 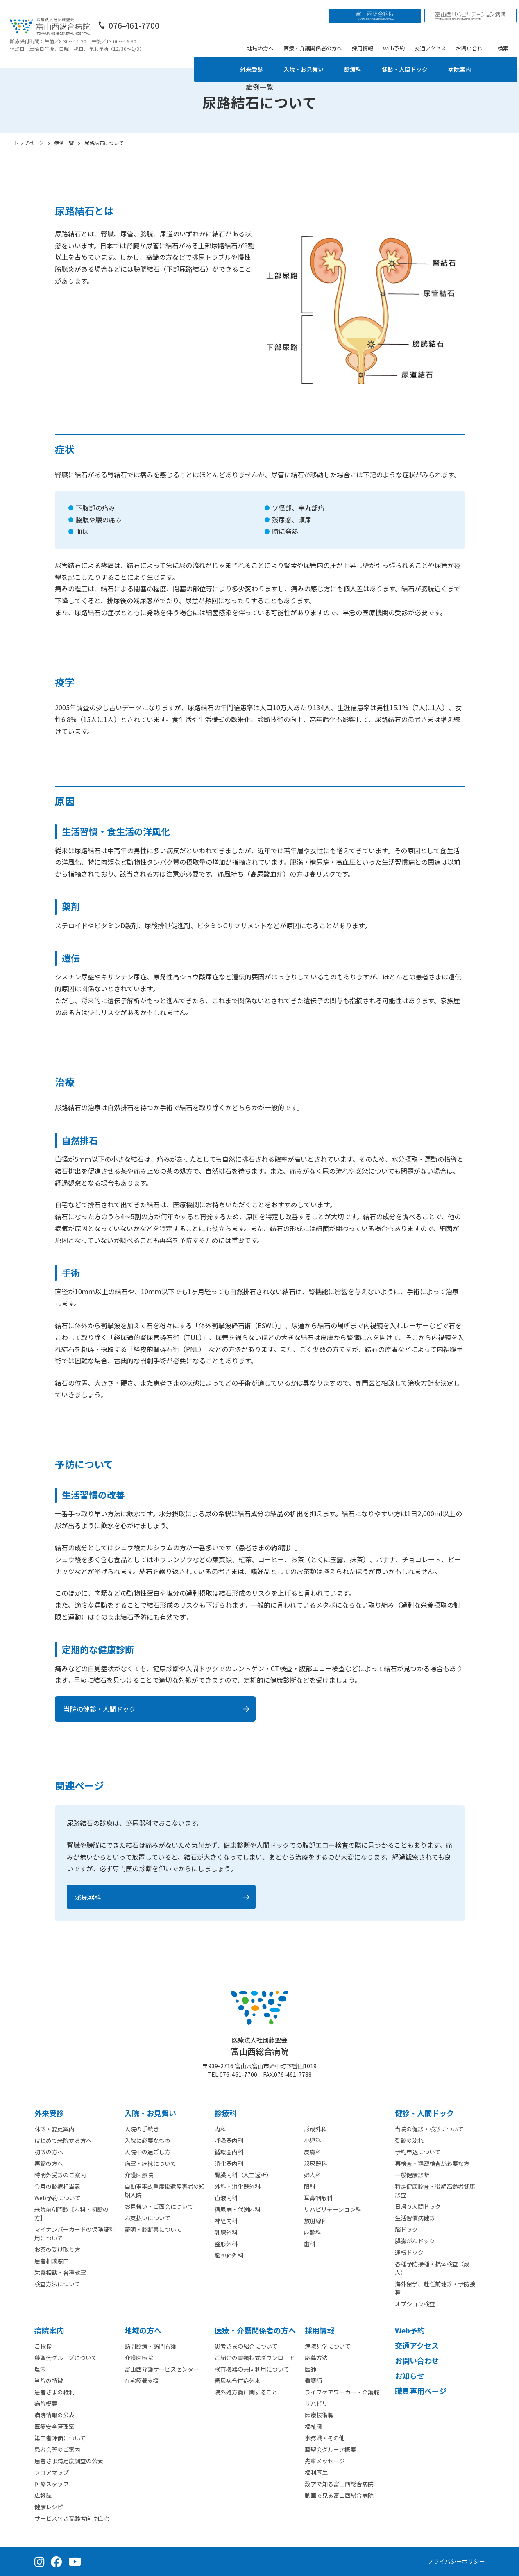 What do you see at coordinates (74, 2233) in the screenshot?
I see `マイナンバーカードの保険証利用について` at bounding box center [74, 2233].